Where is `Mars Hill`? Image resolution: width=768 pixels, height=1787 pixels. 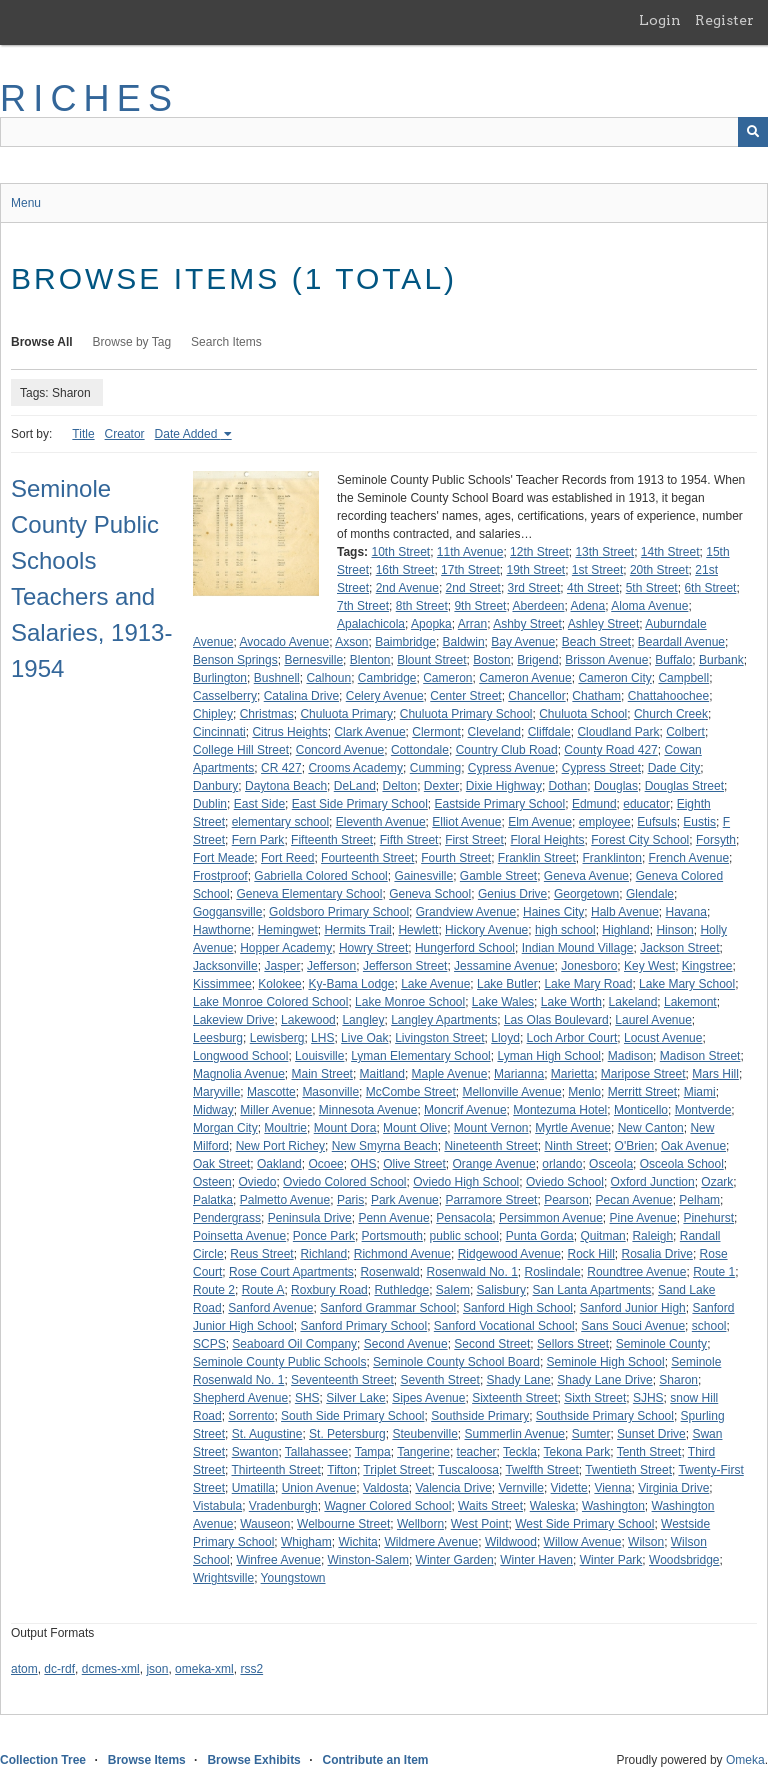 Mars Hill is located at coordinates (715, 1074).